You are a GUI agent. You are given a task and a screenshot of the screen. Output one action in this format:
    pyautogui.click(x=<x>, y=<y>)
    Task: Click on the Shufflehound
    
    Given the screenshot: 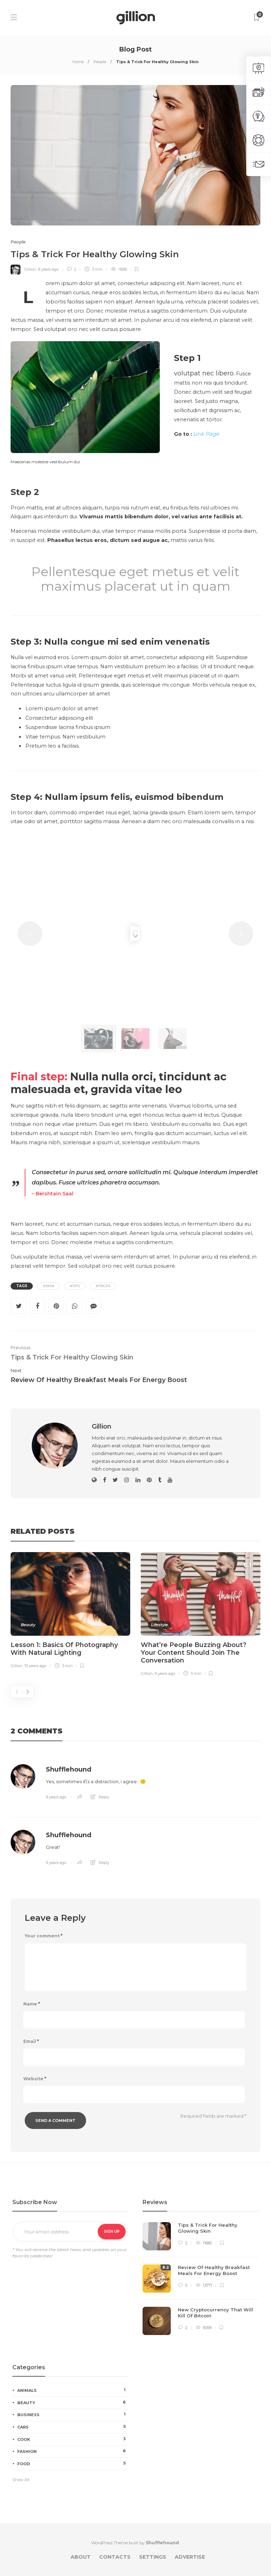 What is the action you would take?
    pyautogui.click(x=68, y=1769)
    